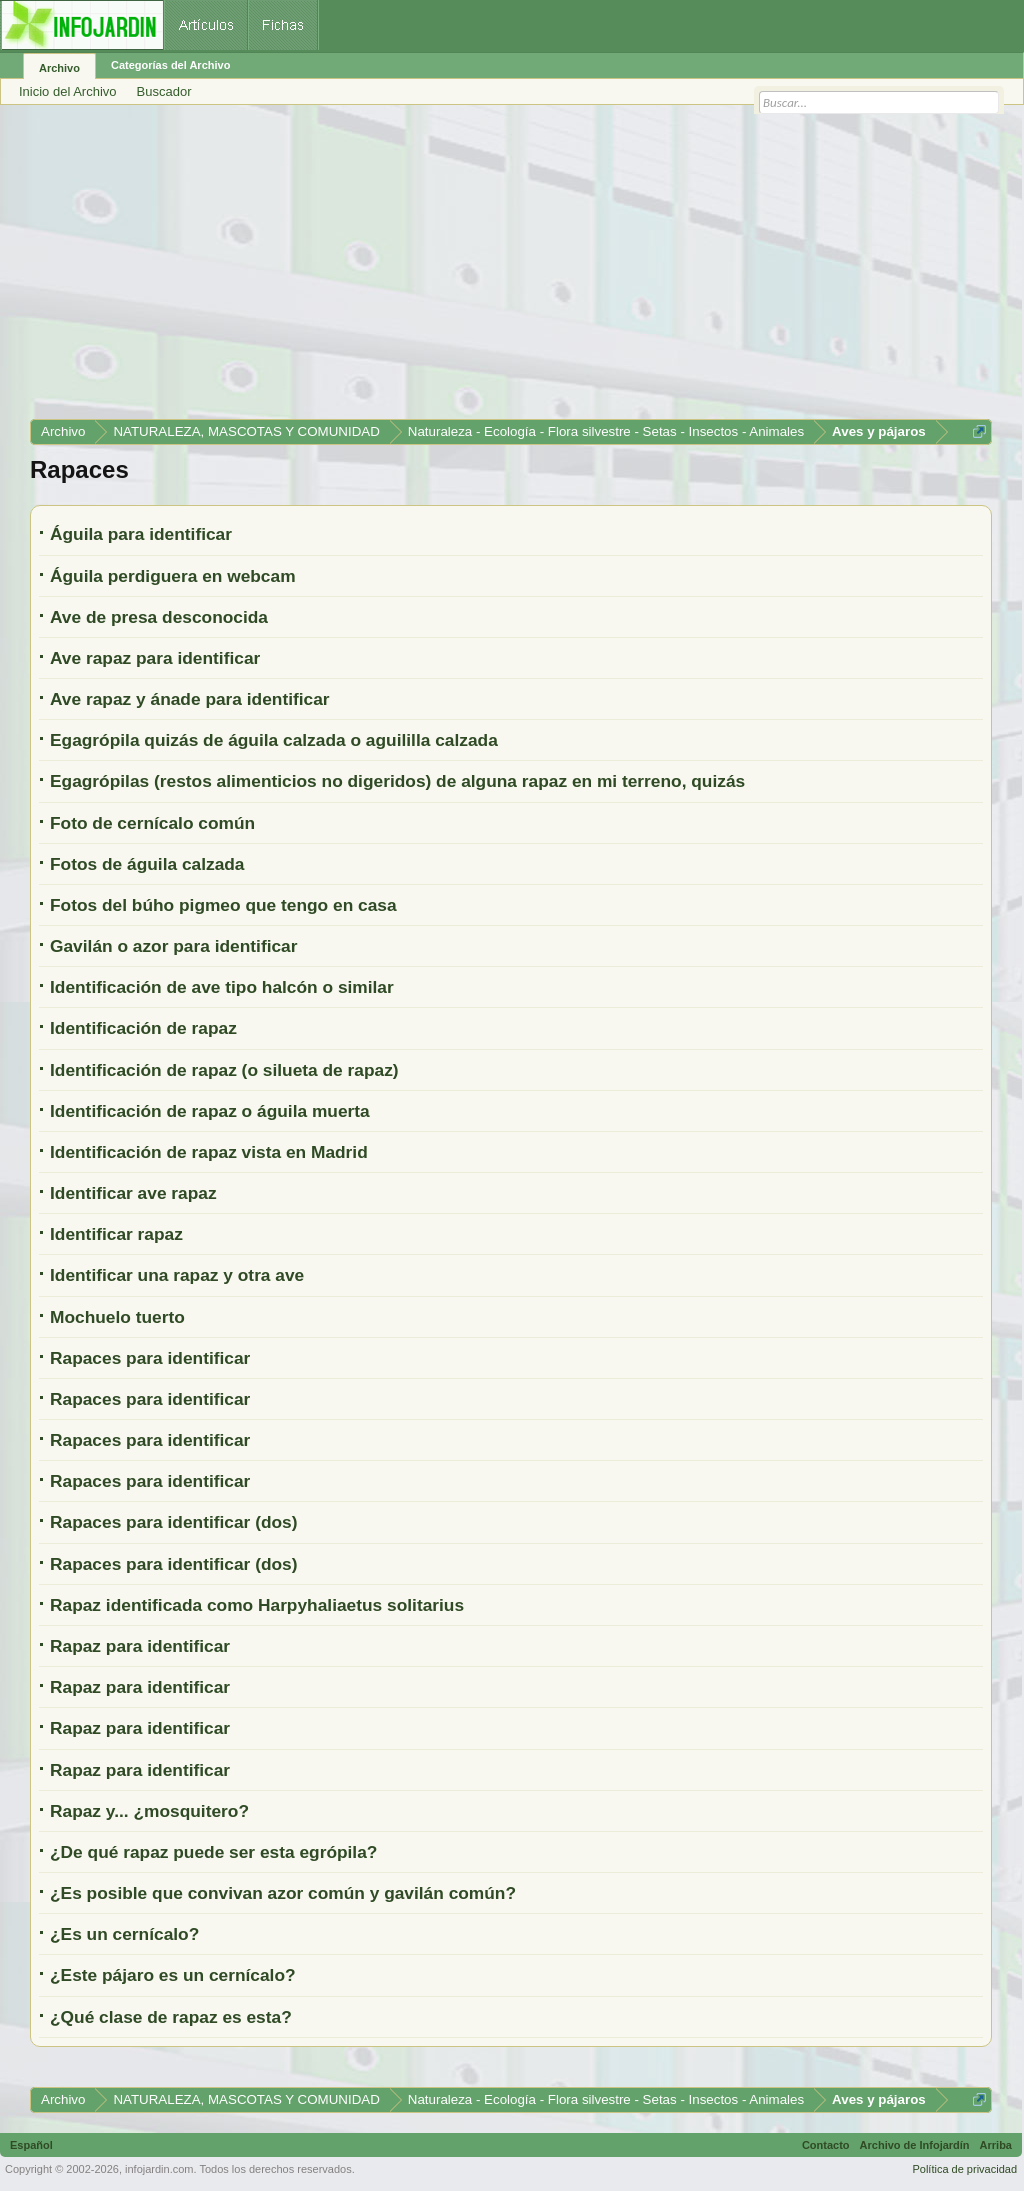  I want to click on Rapaz para identificar, so click(140, 1646).